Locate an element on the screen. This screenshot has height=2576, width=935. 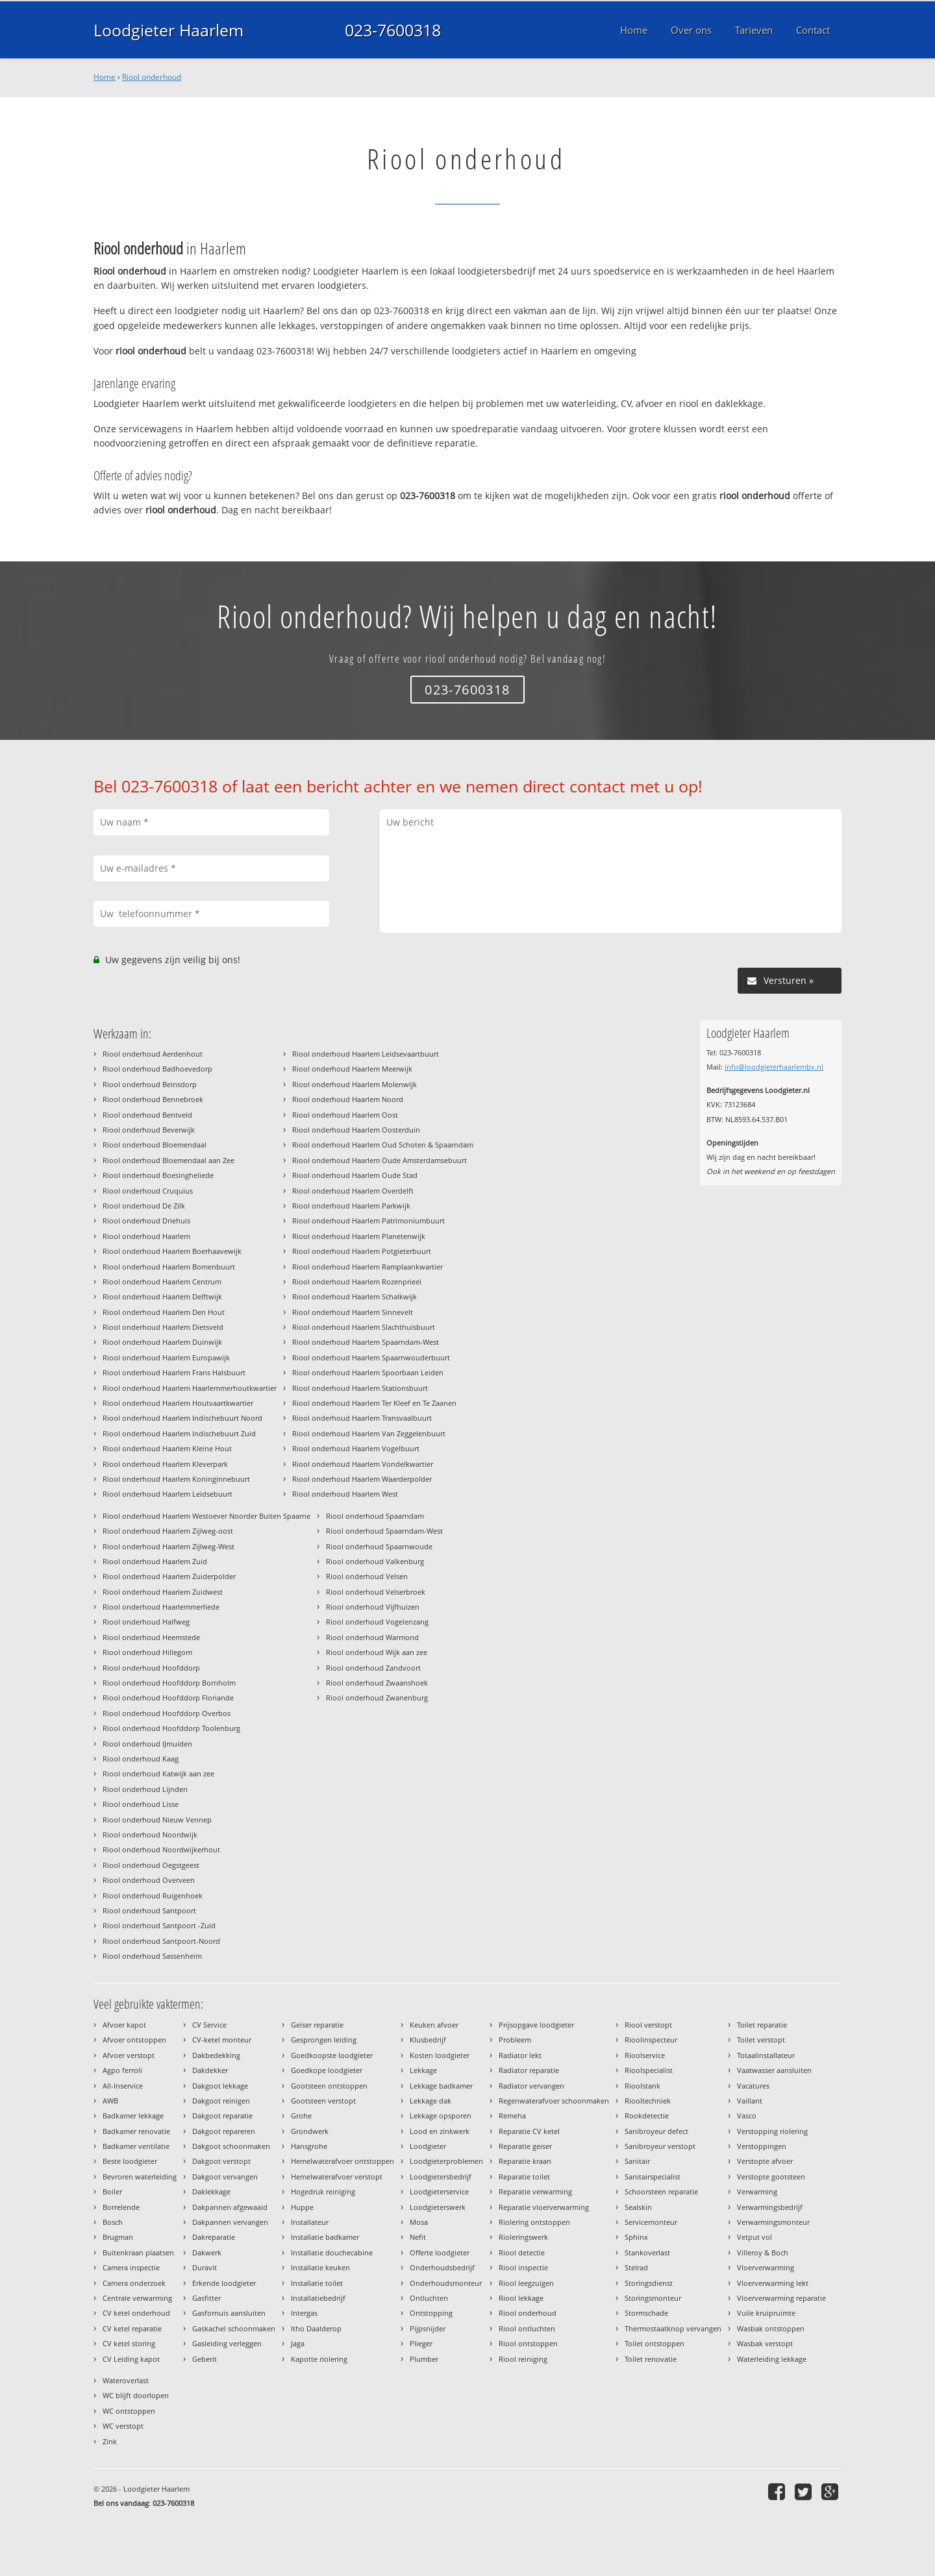
Riool verstopt is located at coordinates (648, 2025).